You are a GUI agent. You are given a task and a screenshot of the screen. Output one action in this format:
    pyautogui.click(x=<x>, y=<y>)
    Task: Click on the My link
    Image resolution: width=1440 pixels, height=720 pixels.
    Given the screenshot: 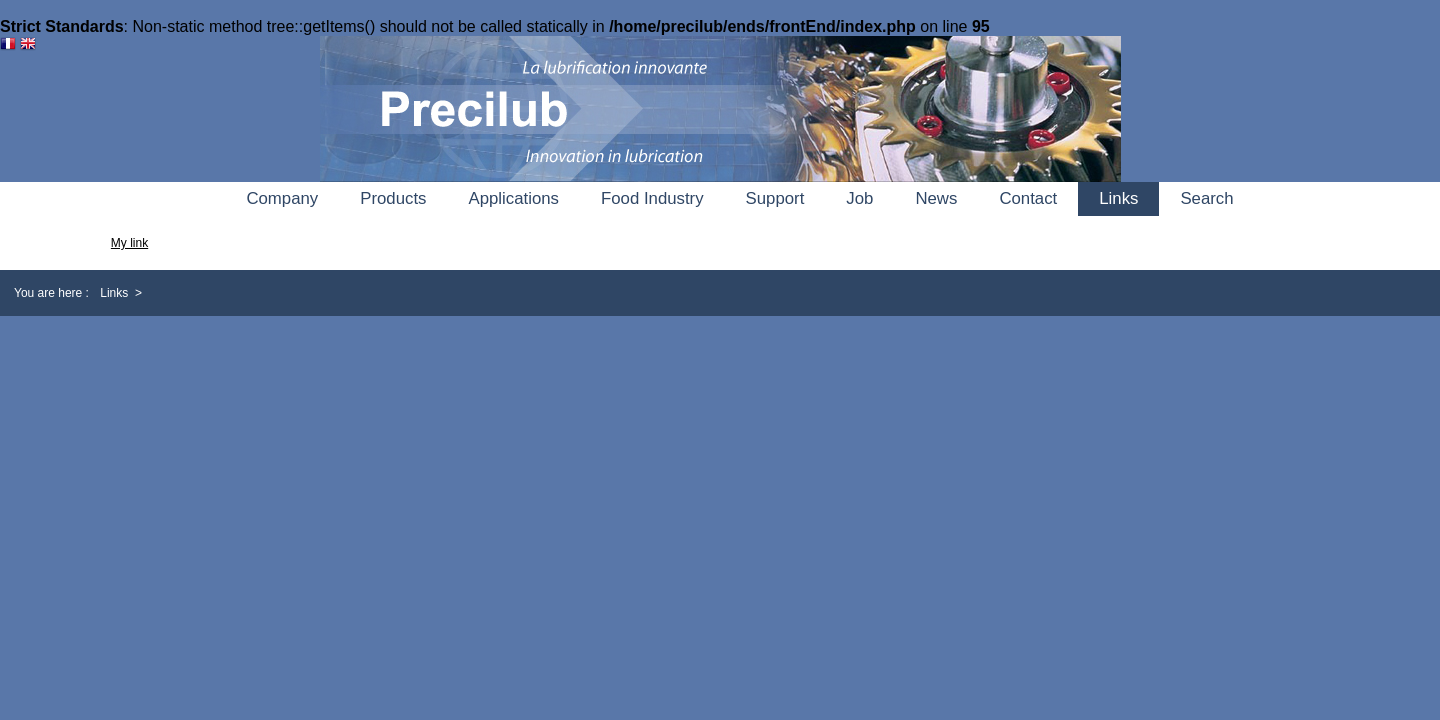 What is the action you would take?
    pyautogui.click(x=129, y=243)
    